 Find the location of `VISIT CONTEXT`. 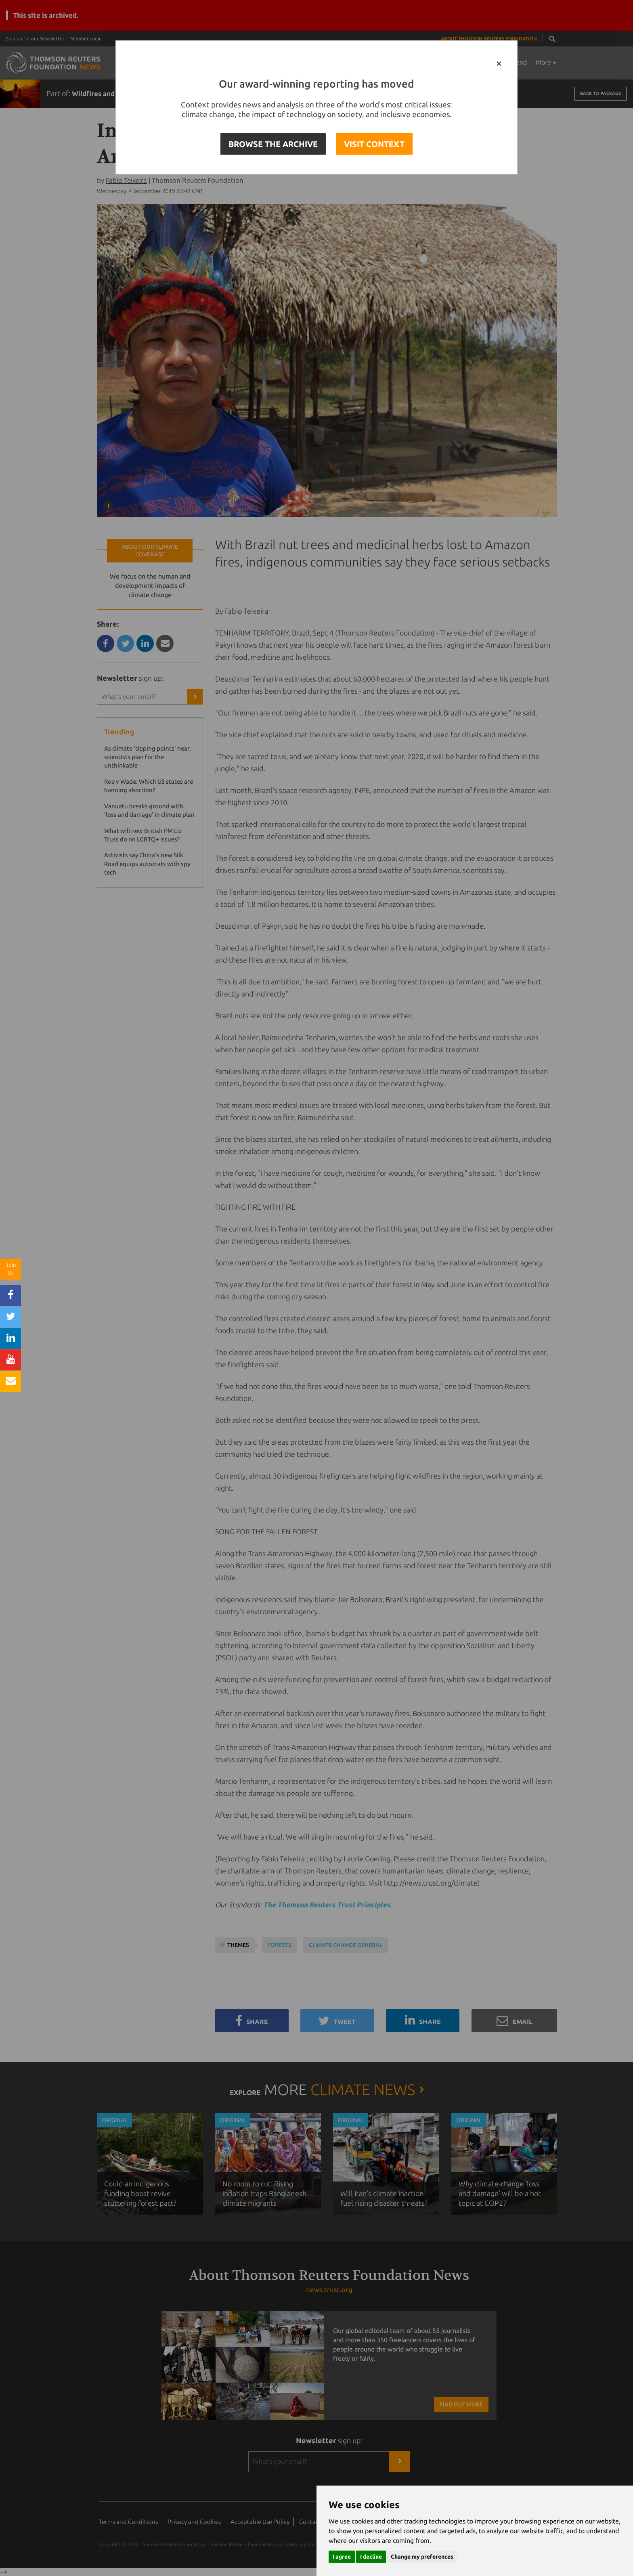

VISIT CONTEXT is located at coordinates (374, 144).